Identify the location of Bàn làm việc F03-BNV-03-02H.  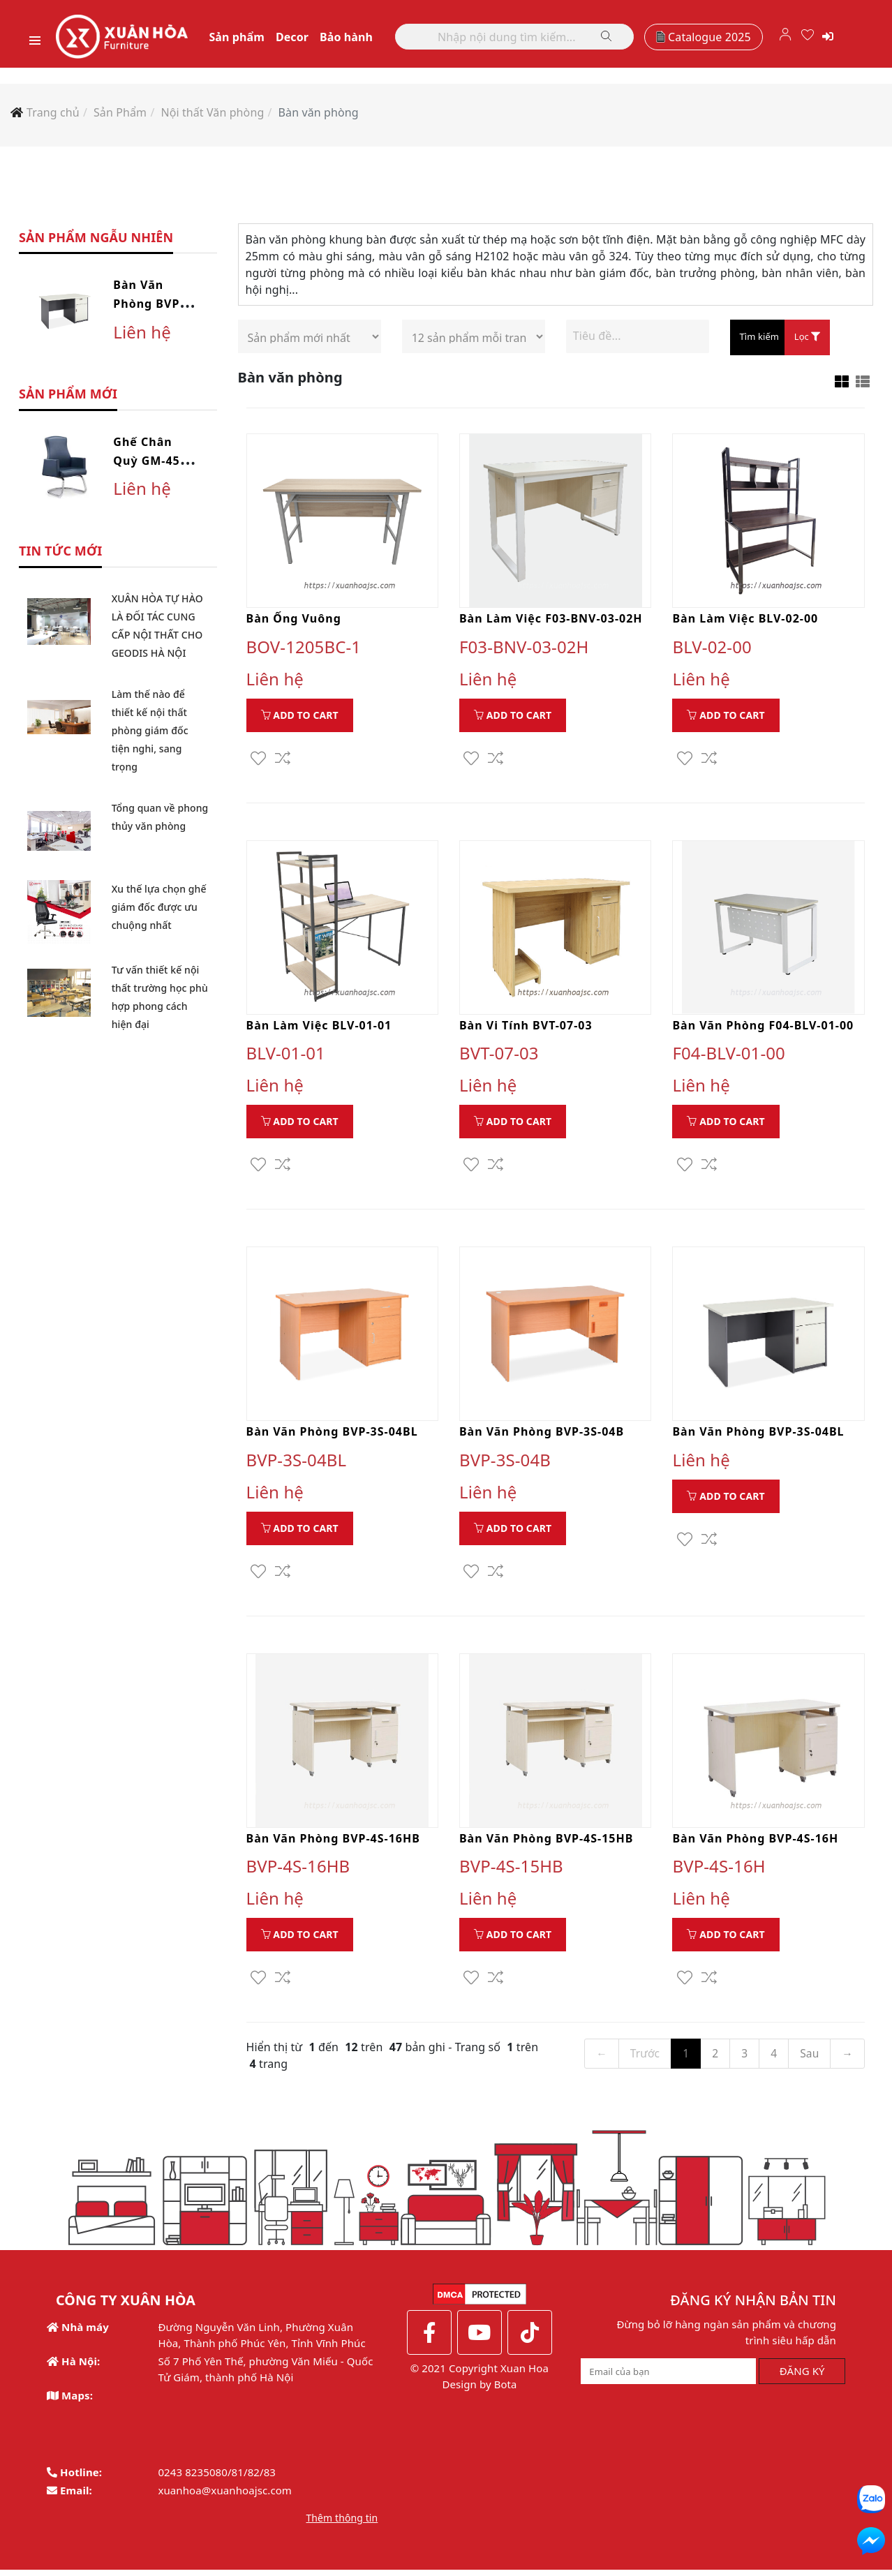
(551, 622).